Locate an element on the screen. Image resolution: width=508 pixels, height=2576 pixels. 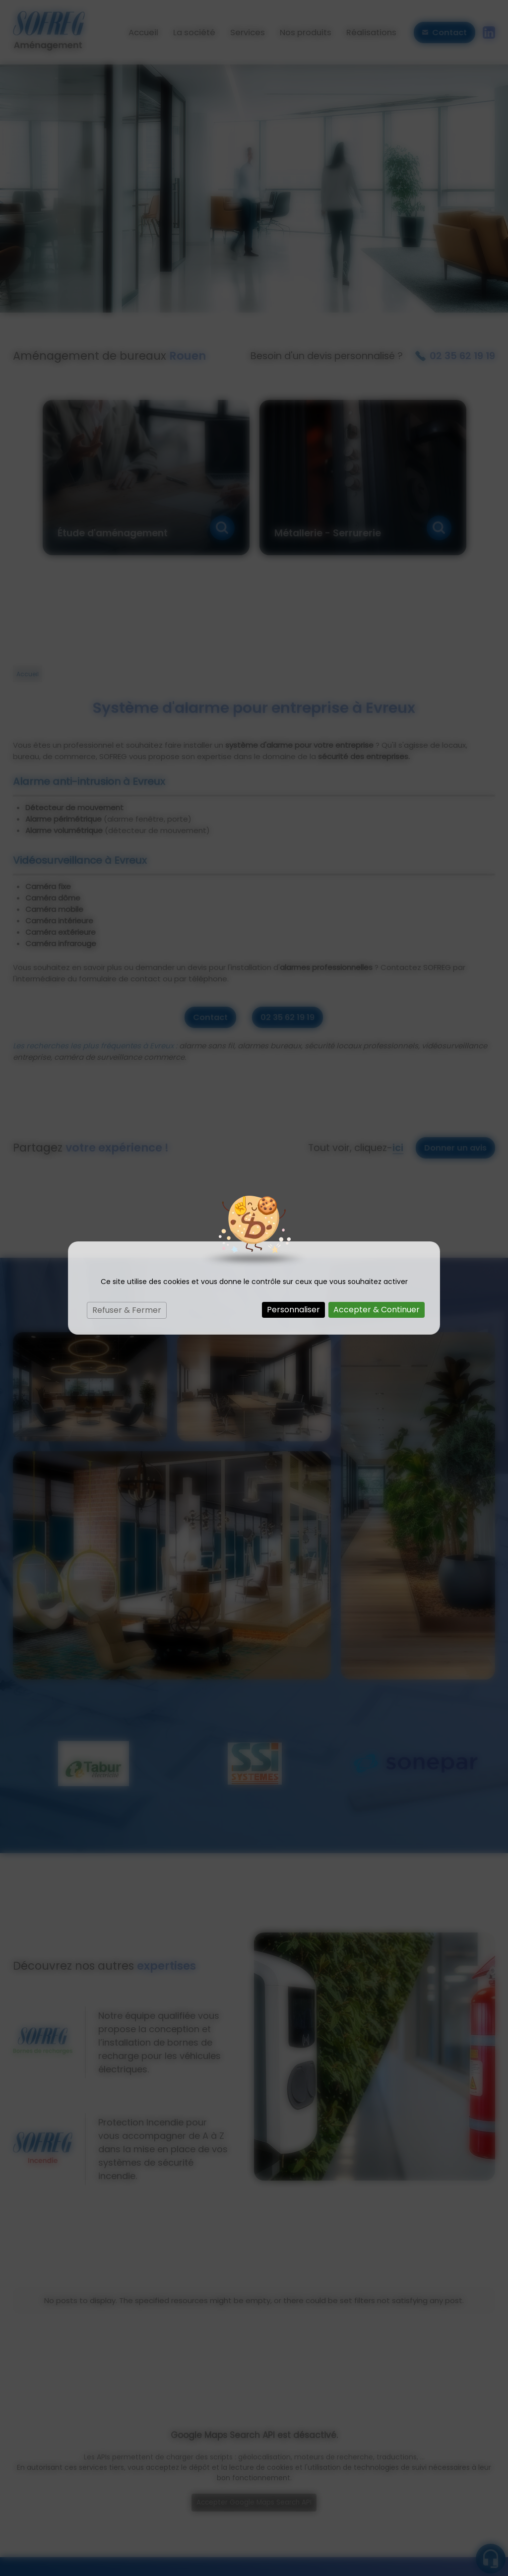
Accepter & Continuer [Cookies : Accepter & Continuer] is located at coordinates (376, 1309).